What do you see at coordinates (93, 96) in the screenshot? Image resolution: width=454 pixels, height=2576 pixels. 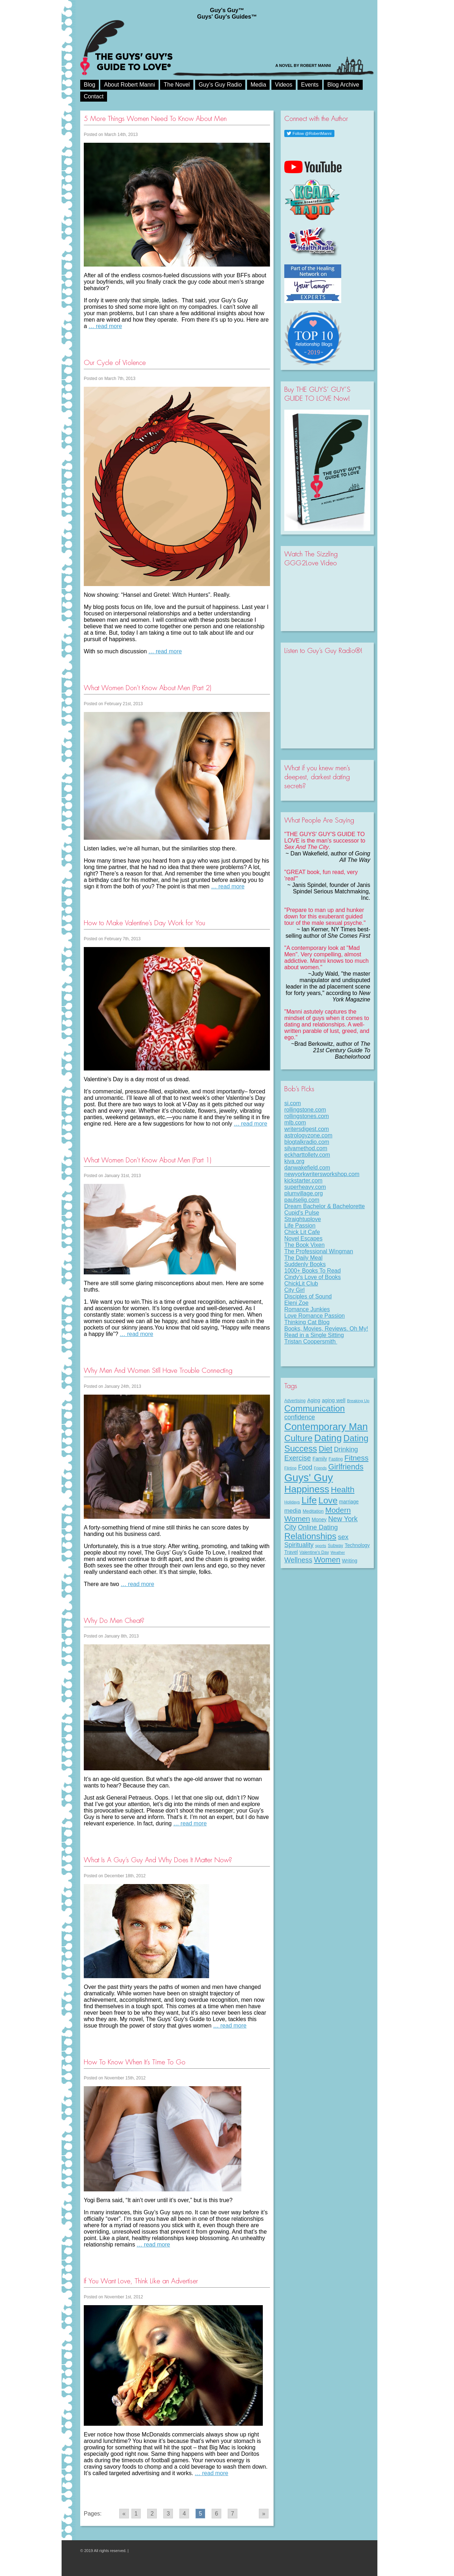 I see `Contact` at bounding box center [93, 96].